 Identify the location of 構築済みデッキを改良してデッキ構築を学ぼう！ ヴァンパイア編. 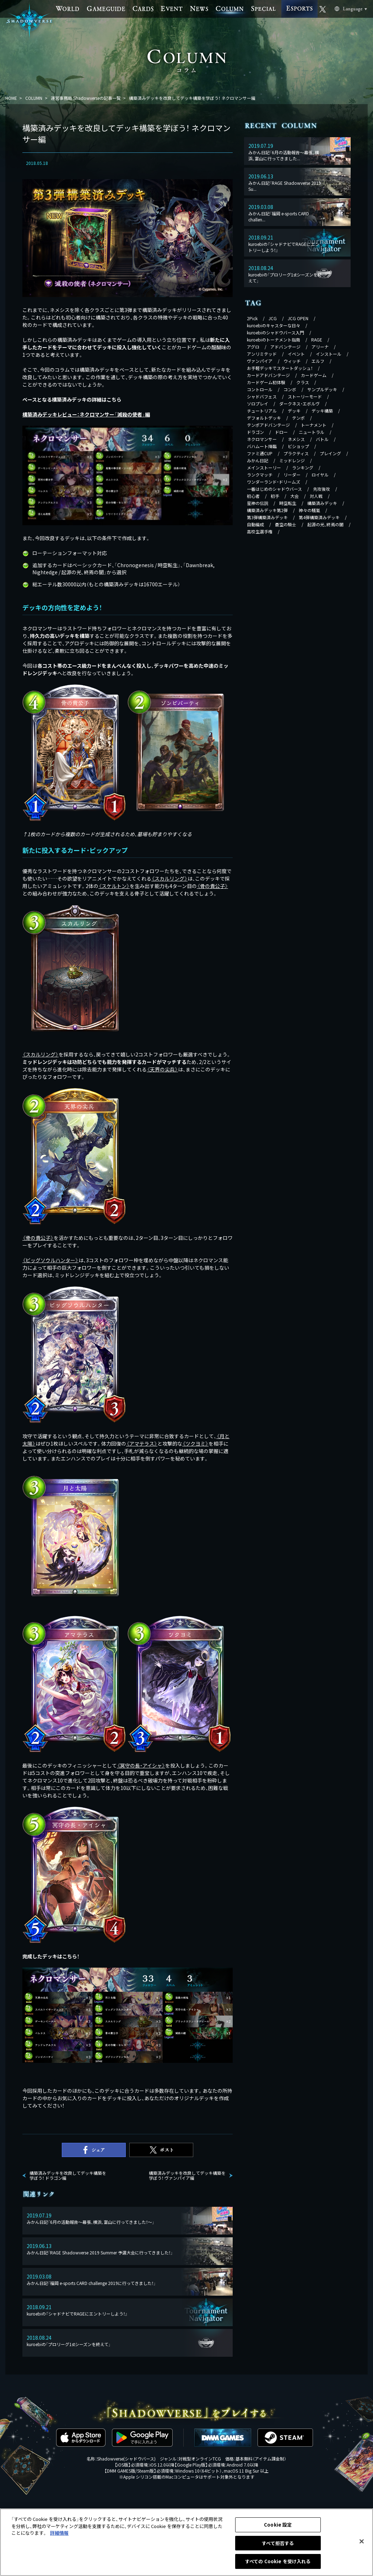
(187, 2176).